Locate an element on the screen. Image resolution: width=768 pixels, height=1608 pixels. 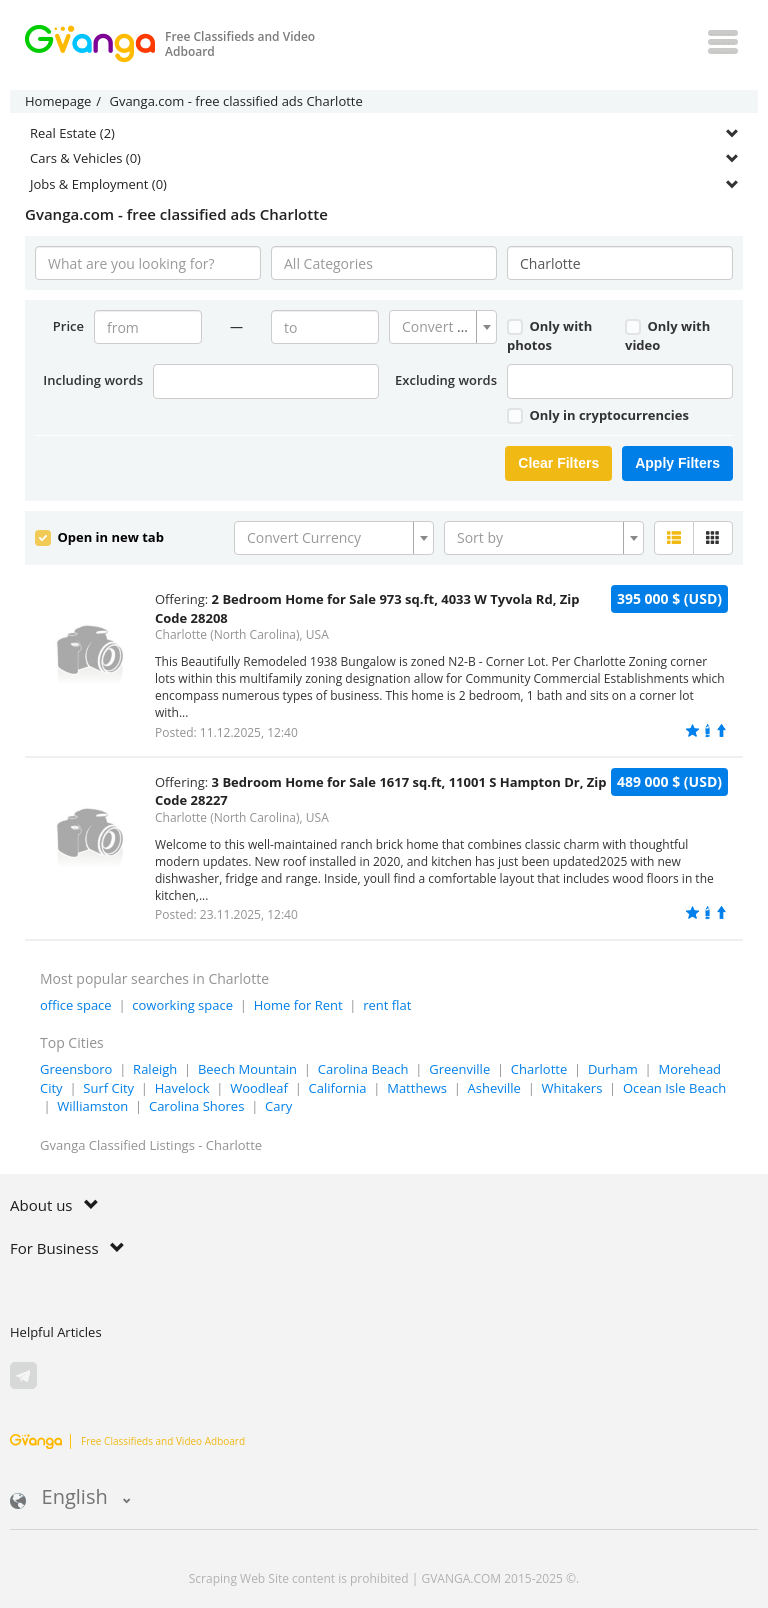
[textbox] is located at coordinates (437, 327).